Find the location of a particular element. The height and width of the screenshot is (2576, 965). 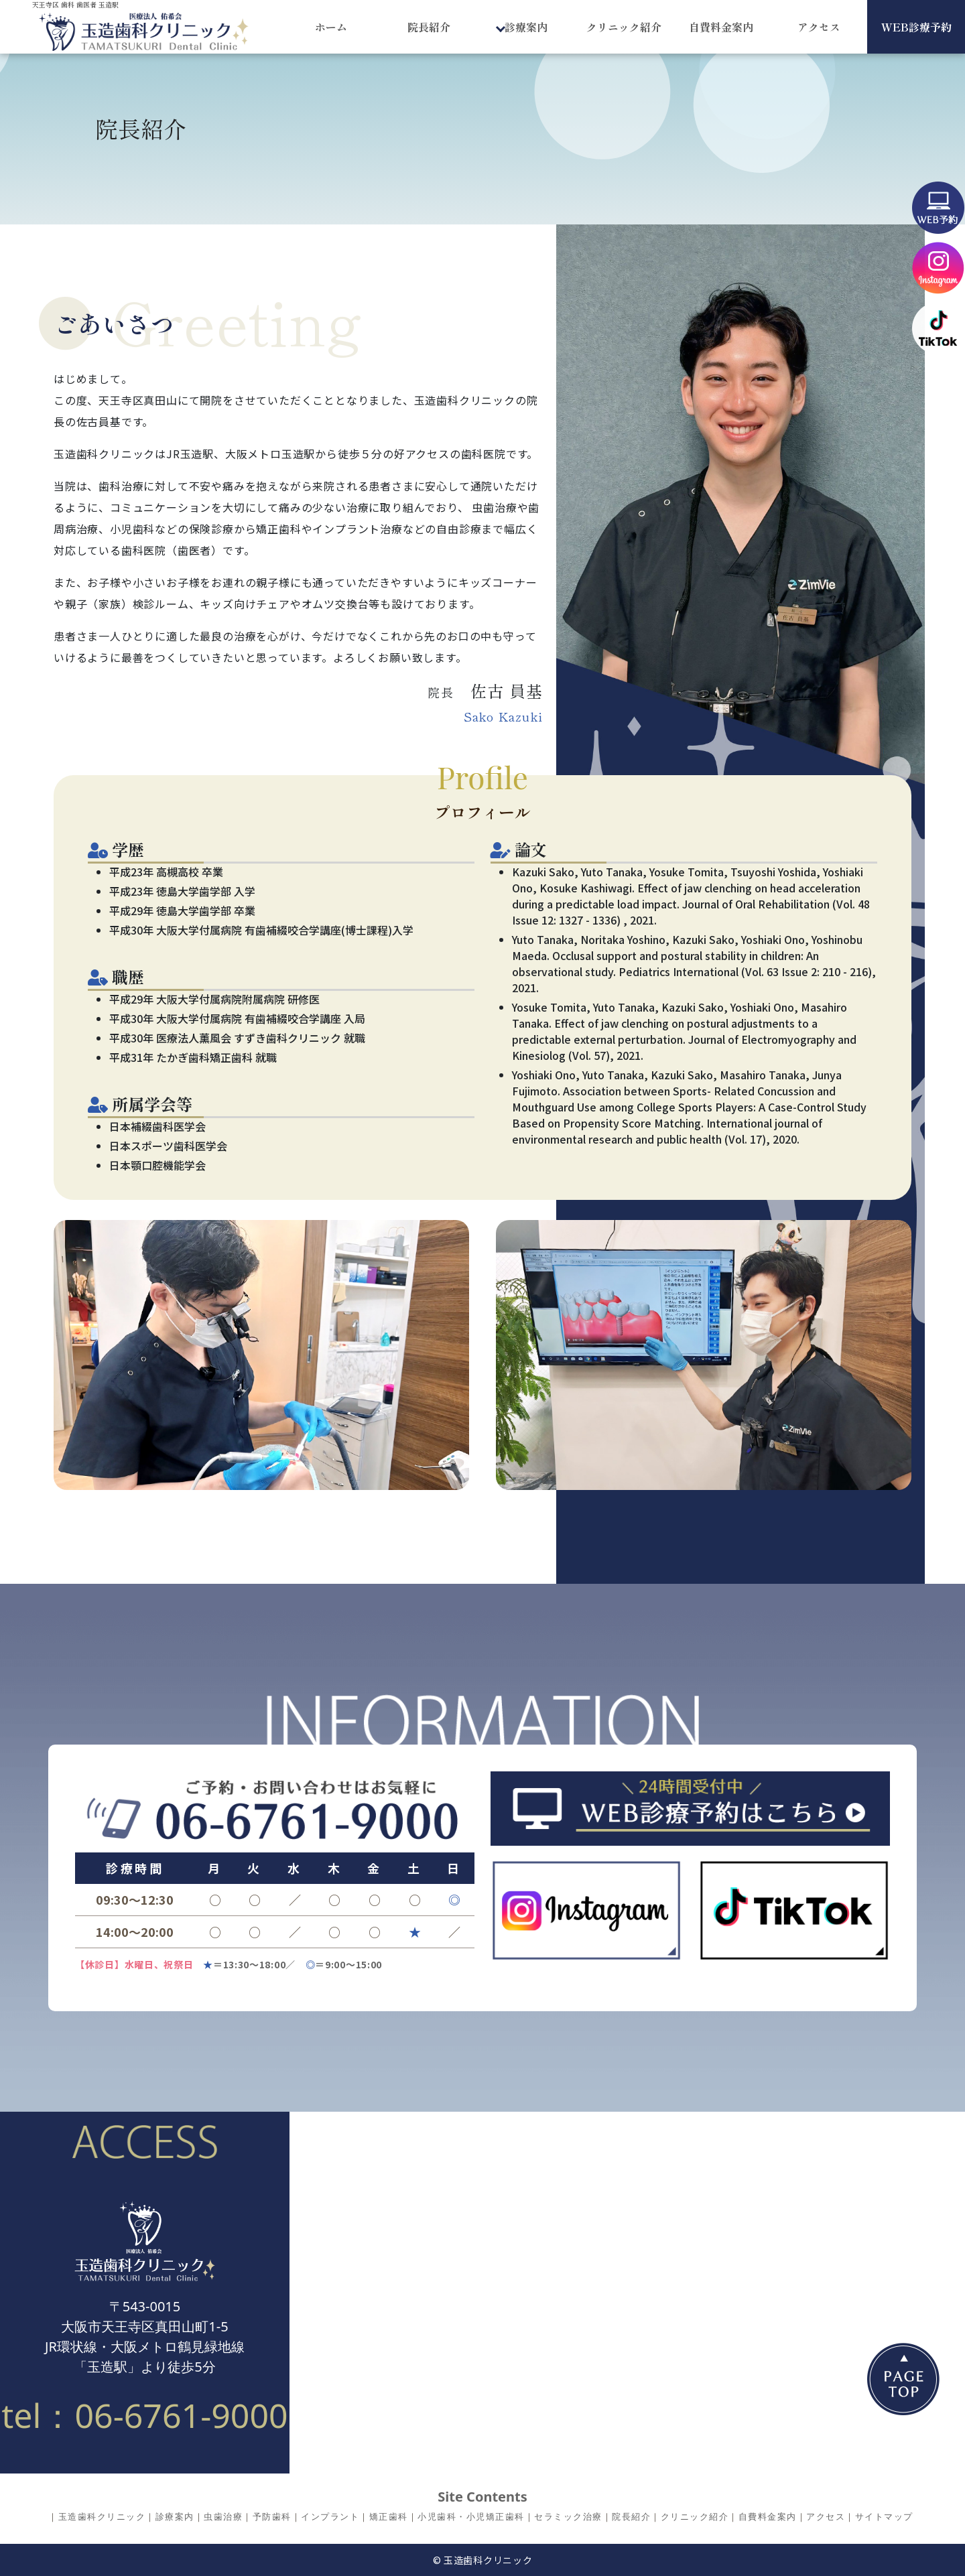

小児歯科・小児矯正歯科 is located at coordinates (471, 2516).